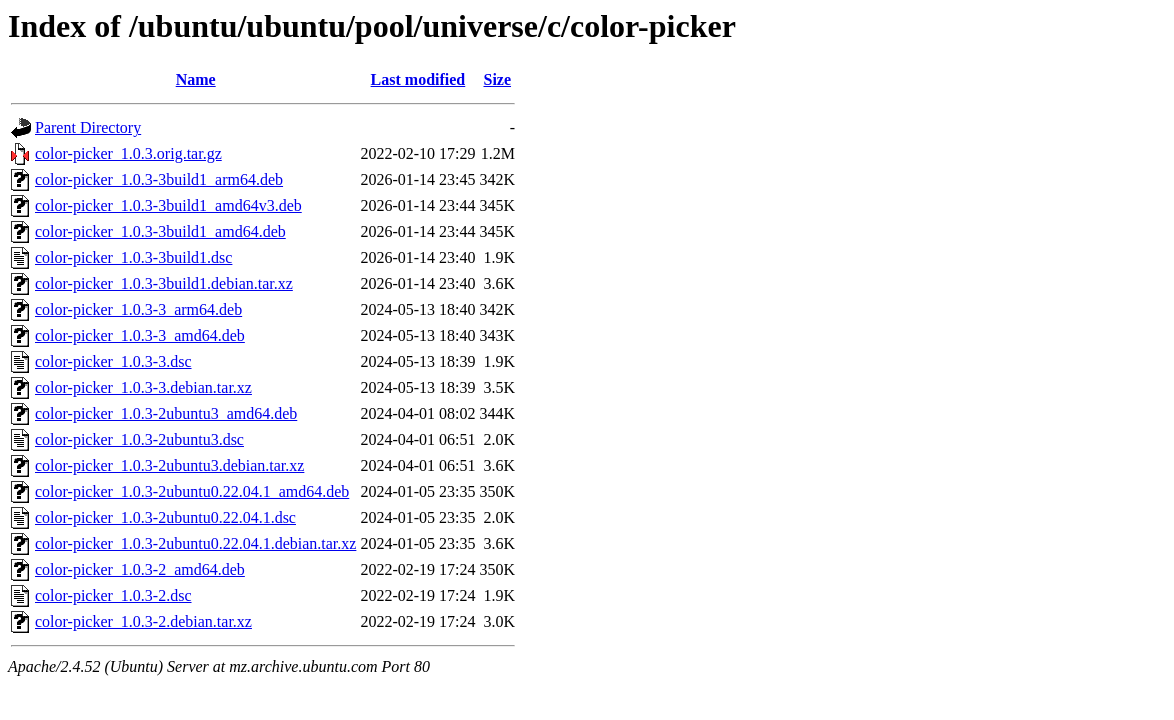  What do you see at coordinates (140, 335) in the screenshot?
I see `color-picker_1.0.3-3_amd64.deb` at bounding box center [140, 335].